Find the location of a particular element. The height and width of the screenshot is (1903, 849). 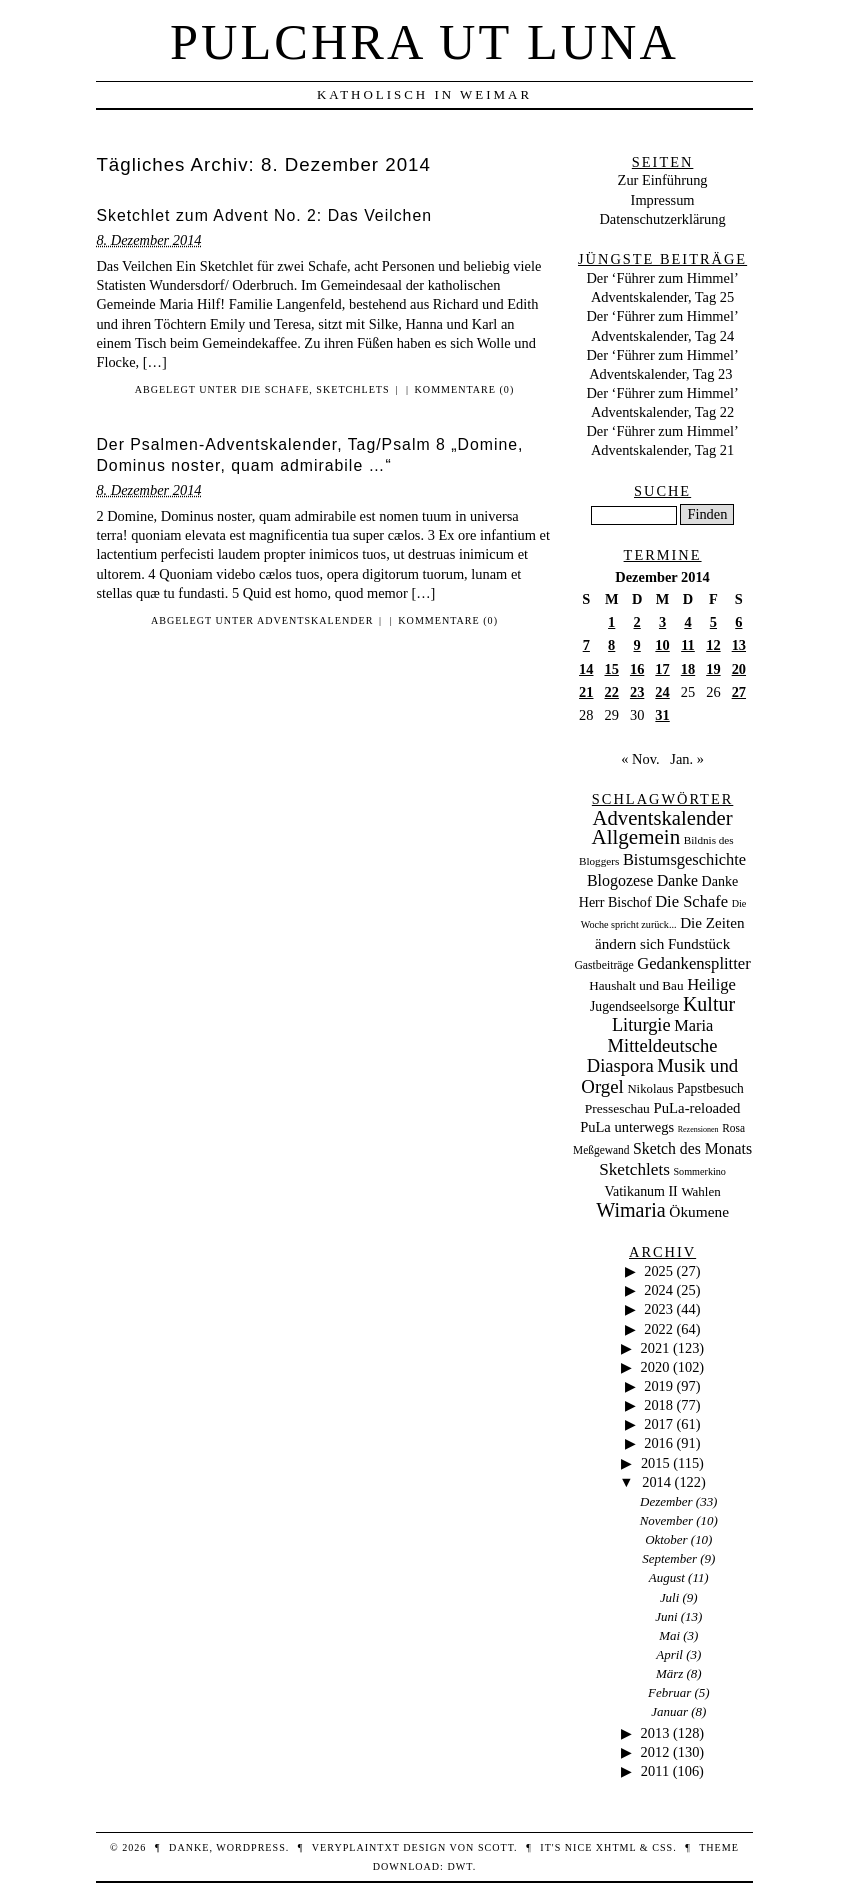

Heilige [Heilige (95 Einträge)] is located at coordinates (711, 984).